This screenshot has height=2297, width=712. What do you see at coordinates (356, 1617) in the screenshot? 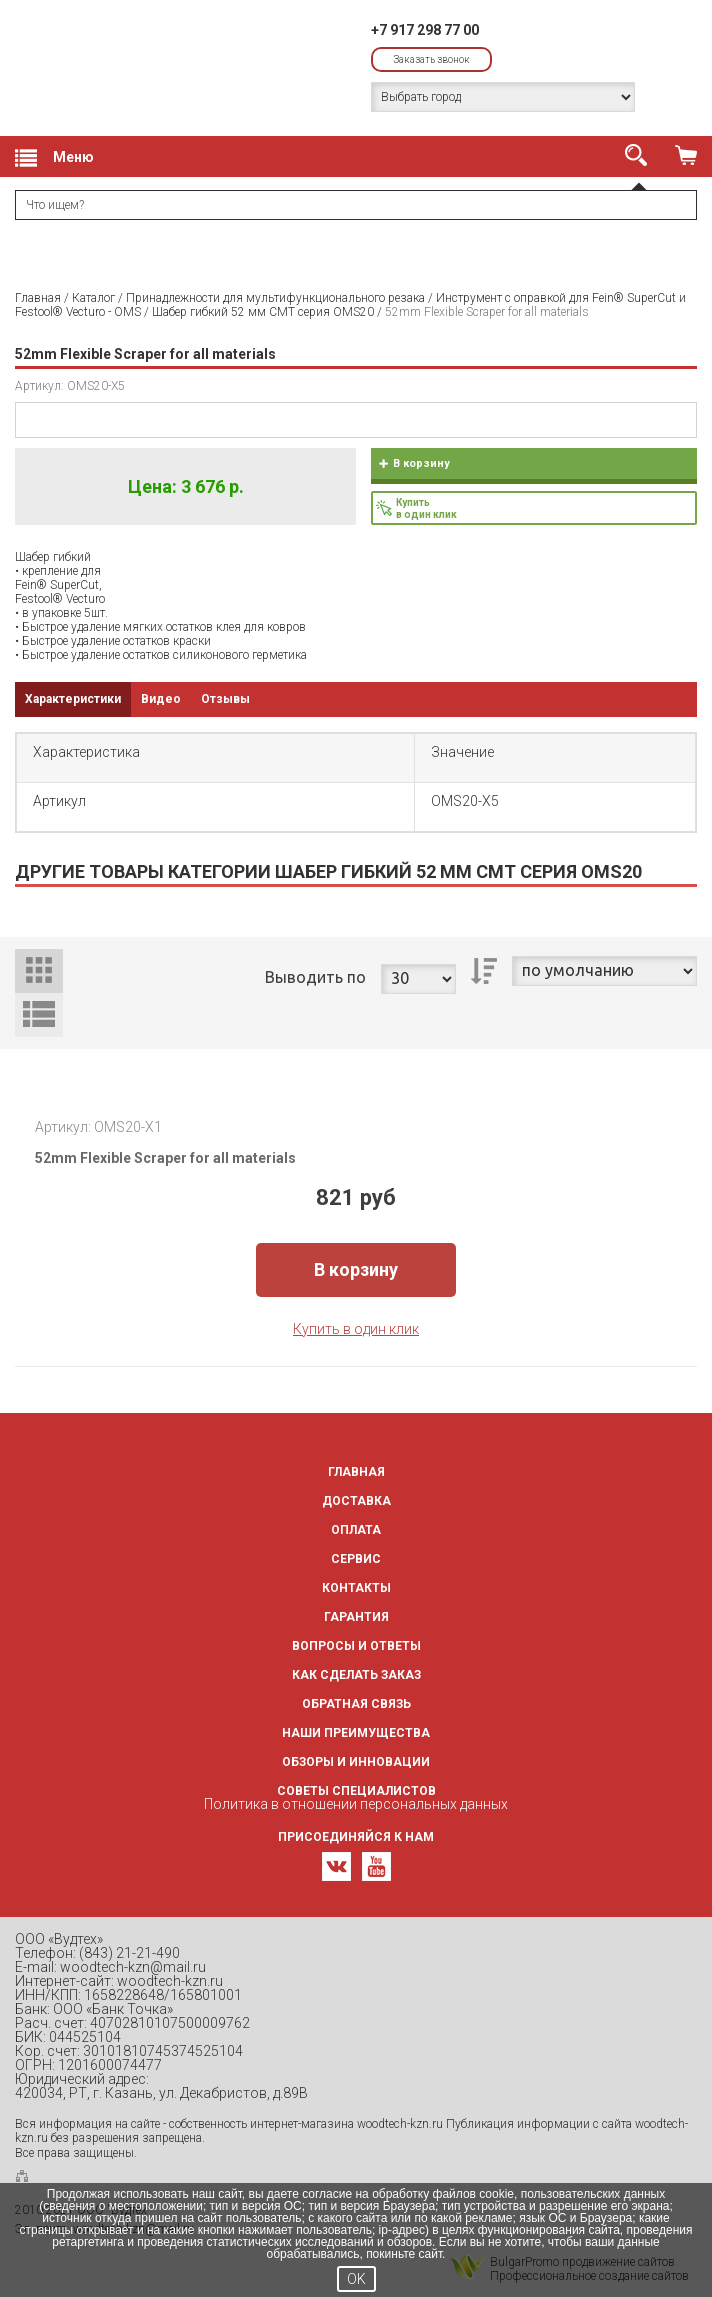
I see `Гарантия` at bounding box center [356, 1617].